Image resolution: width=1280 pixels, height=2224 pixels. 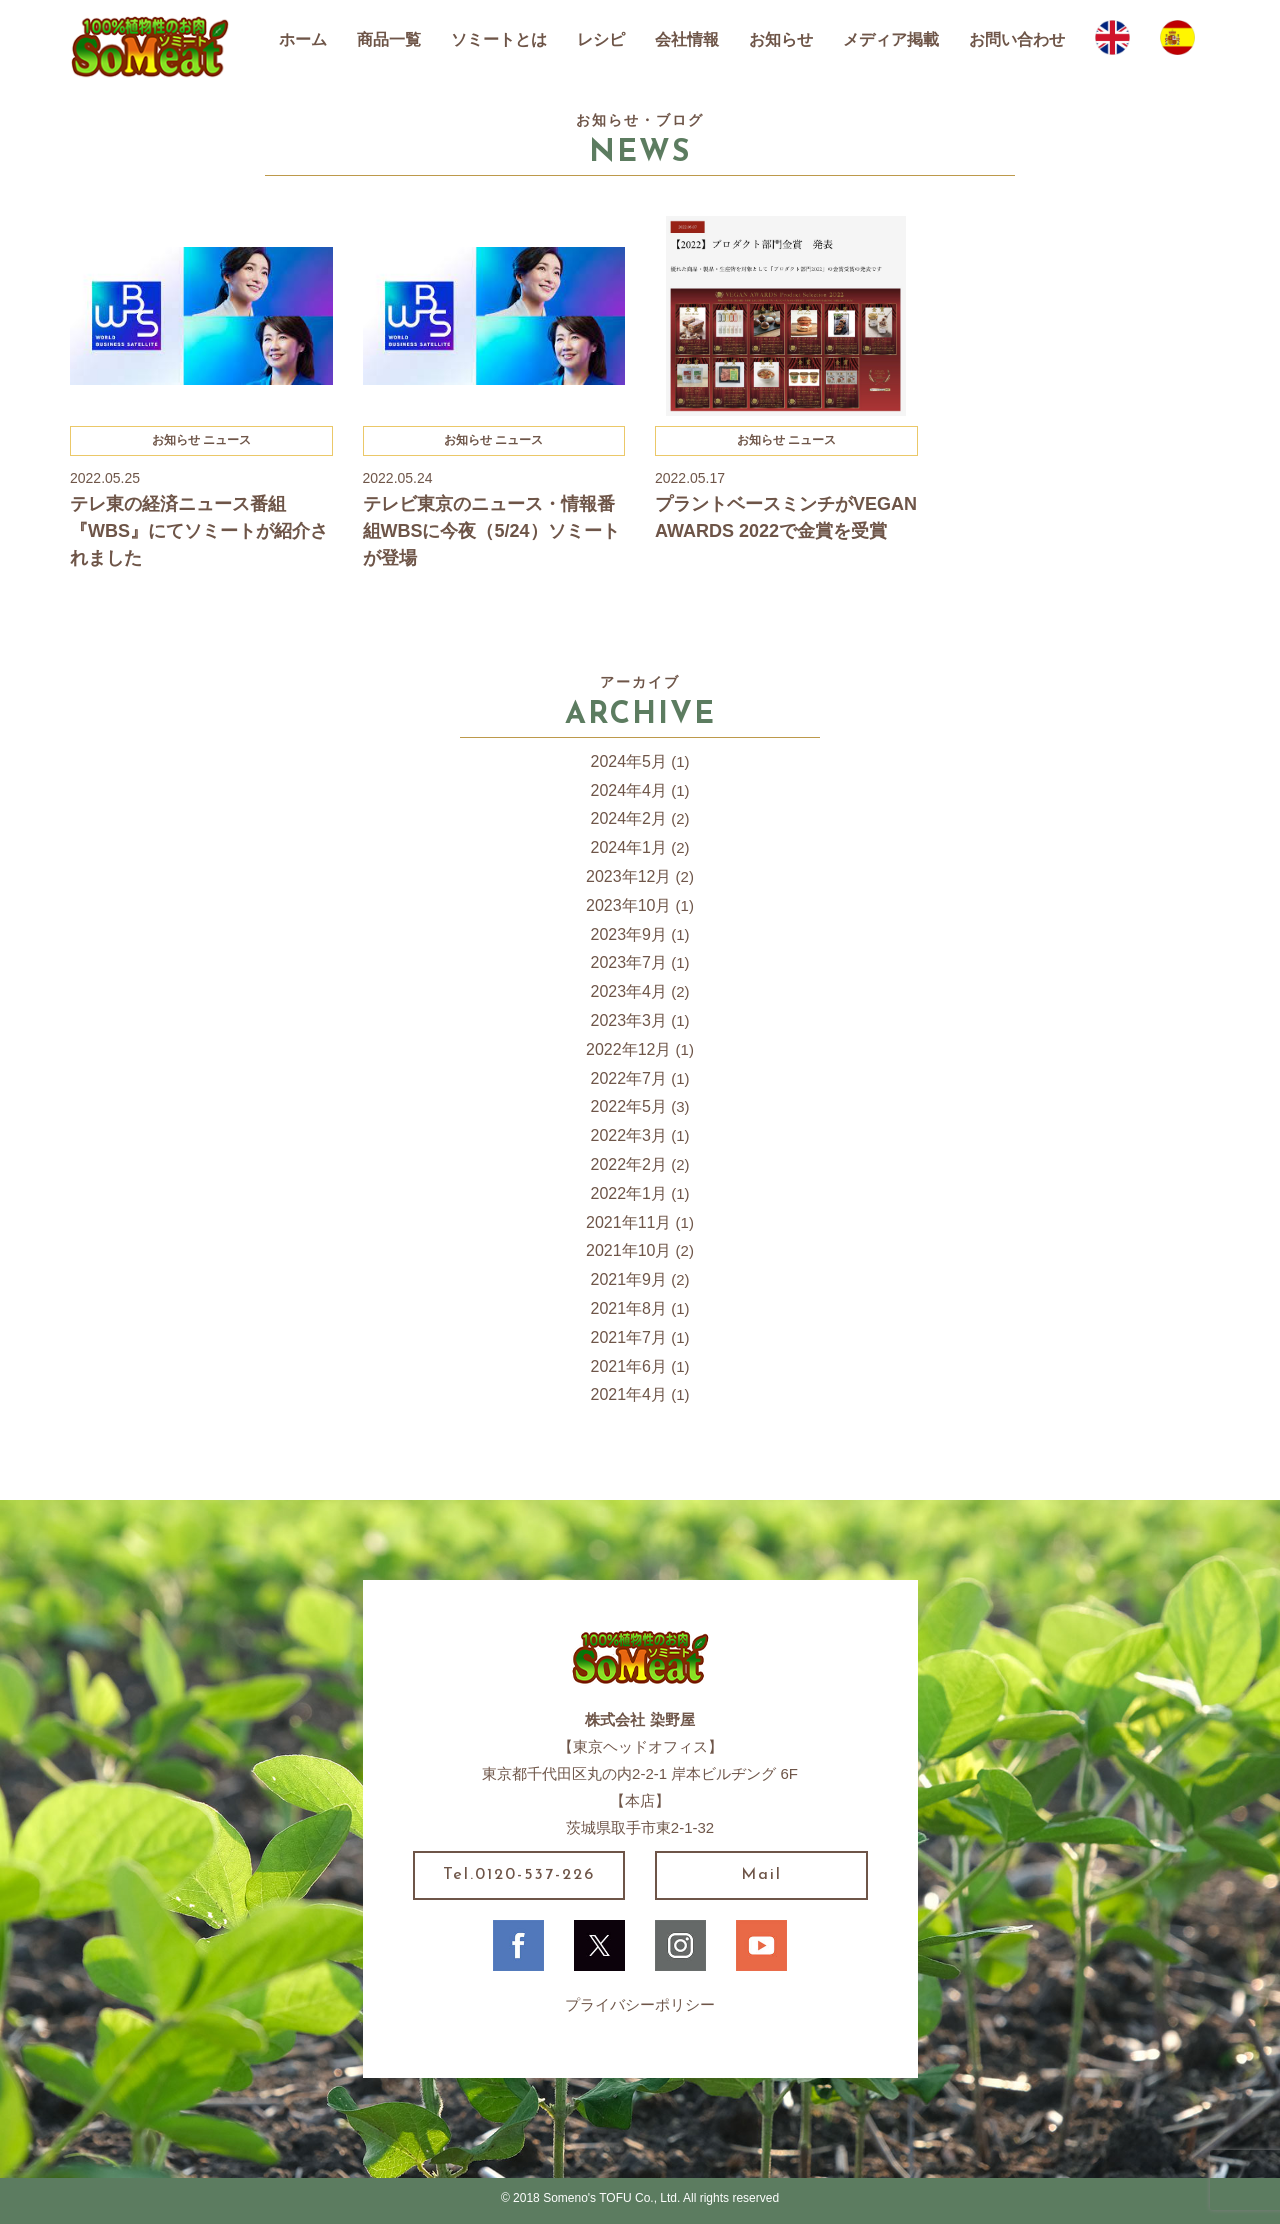 I want to click on 2022年7月, so click(x=629, y=1078).